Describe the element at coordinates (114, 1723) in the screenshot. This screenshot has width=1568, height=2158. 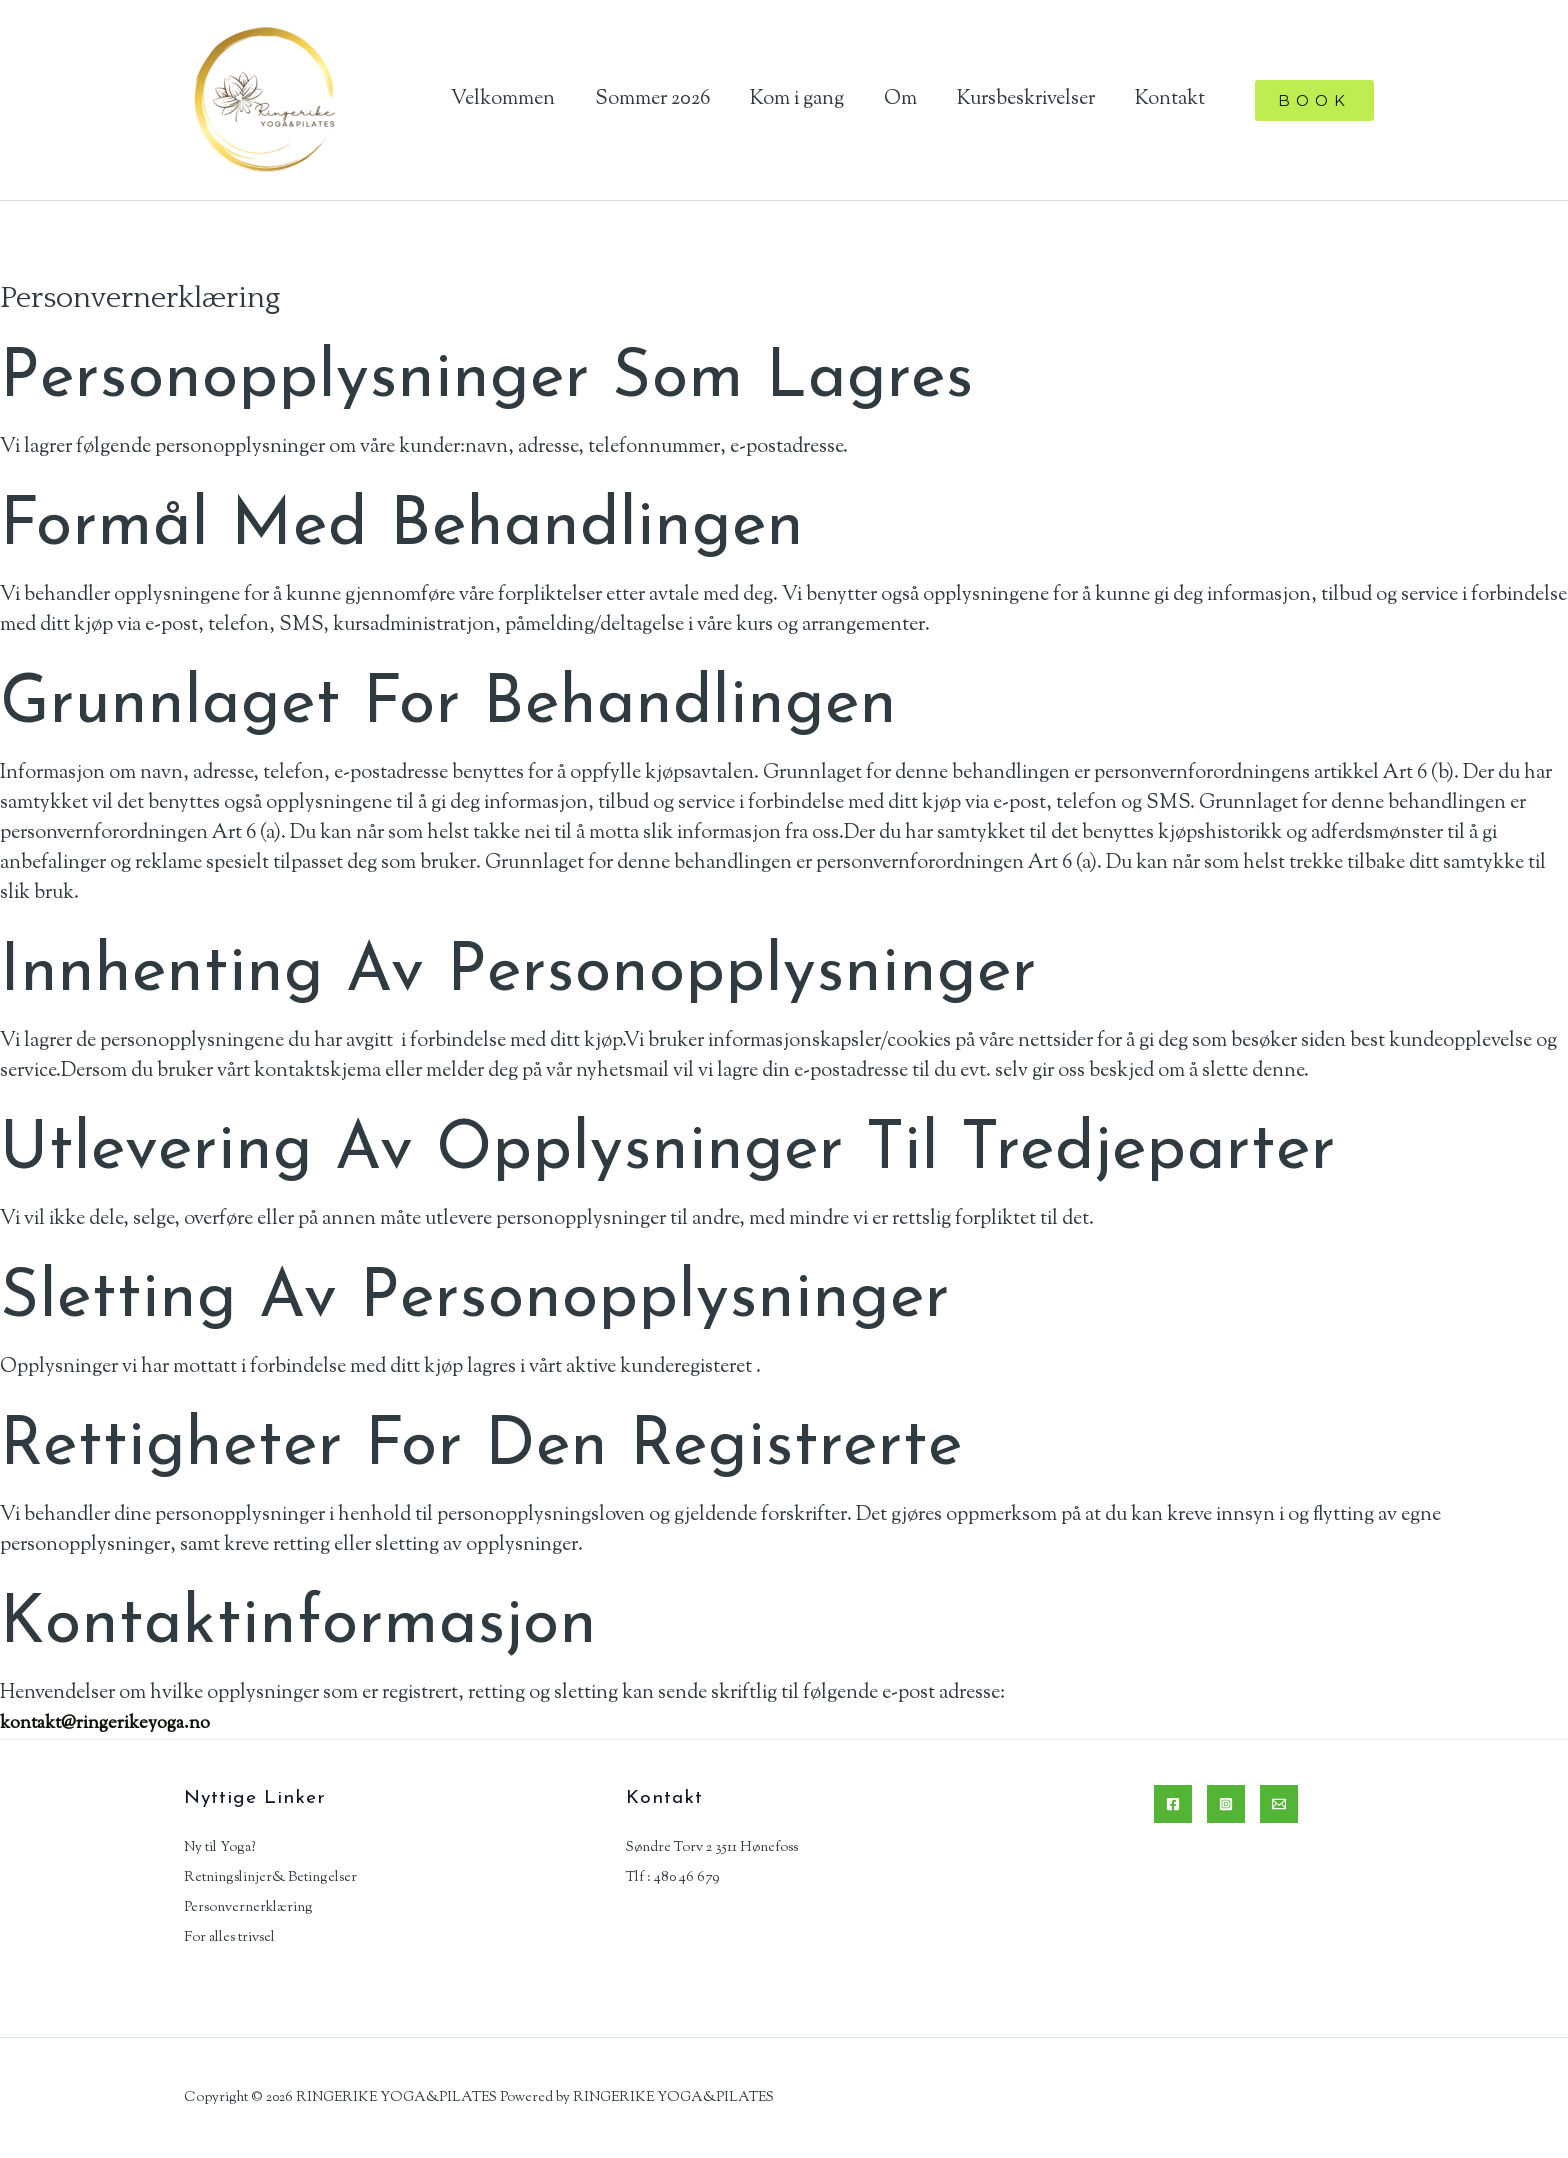
I see `kontakt@ringerikeyoga.no` at that location.